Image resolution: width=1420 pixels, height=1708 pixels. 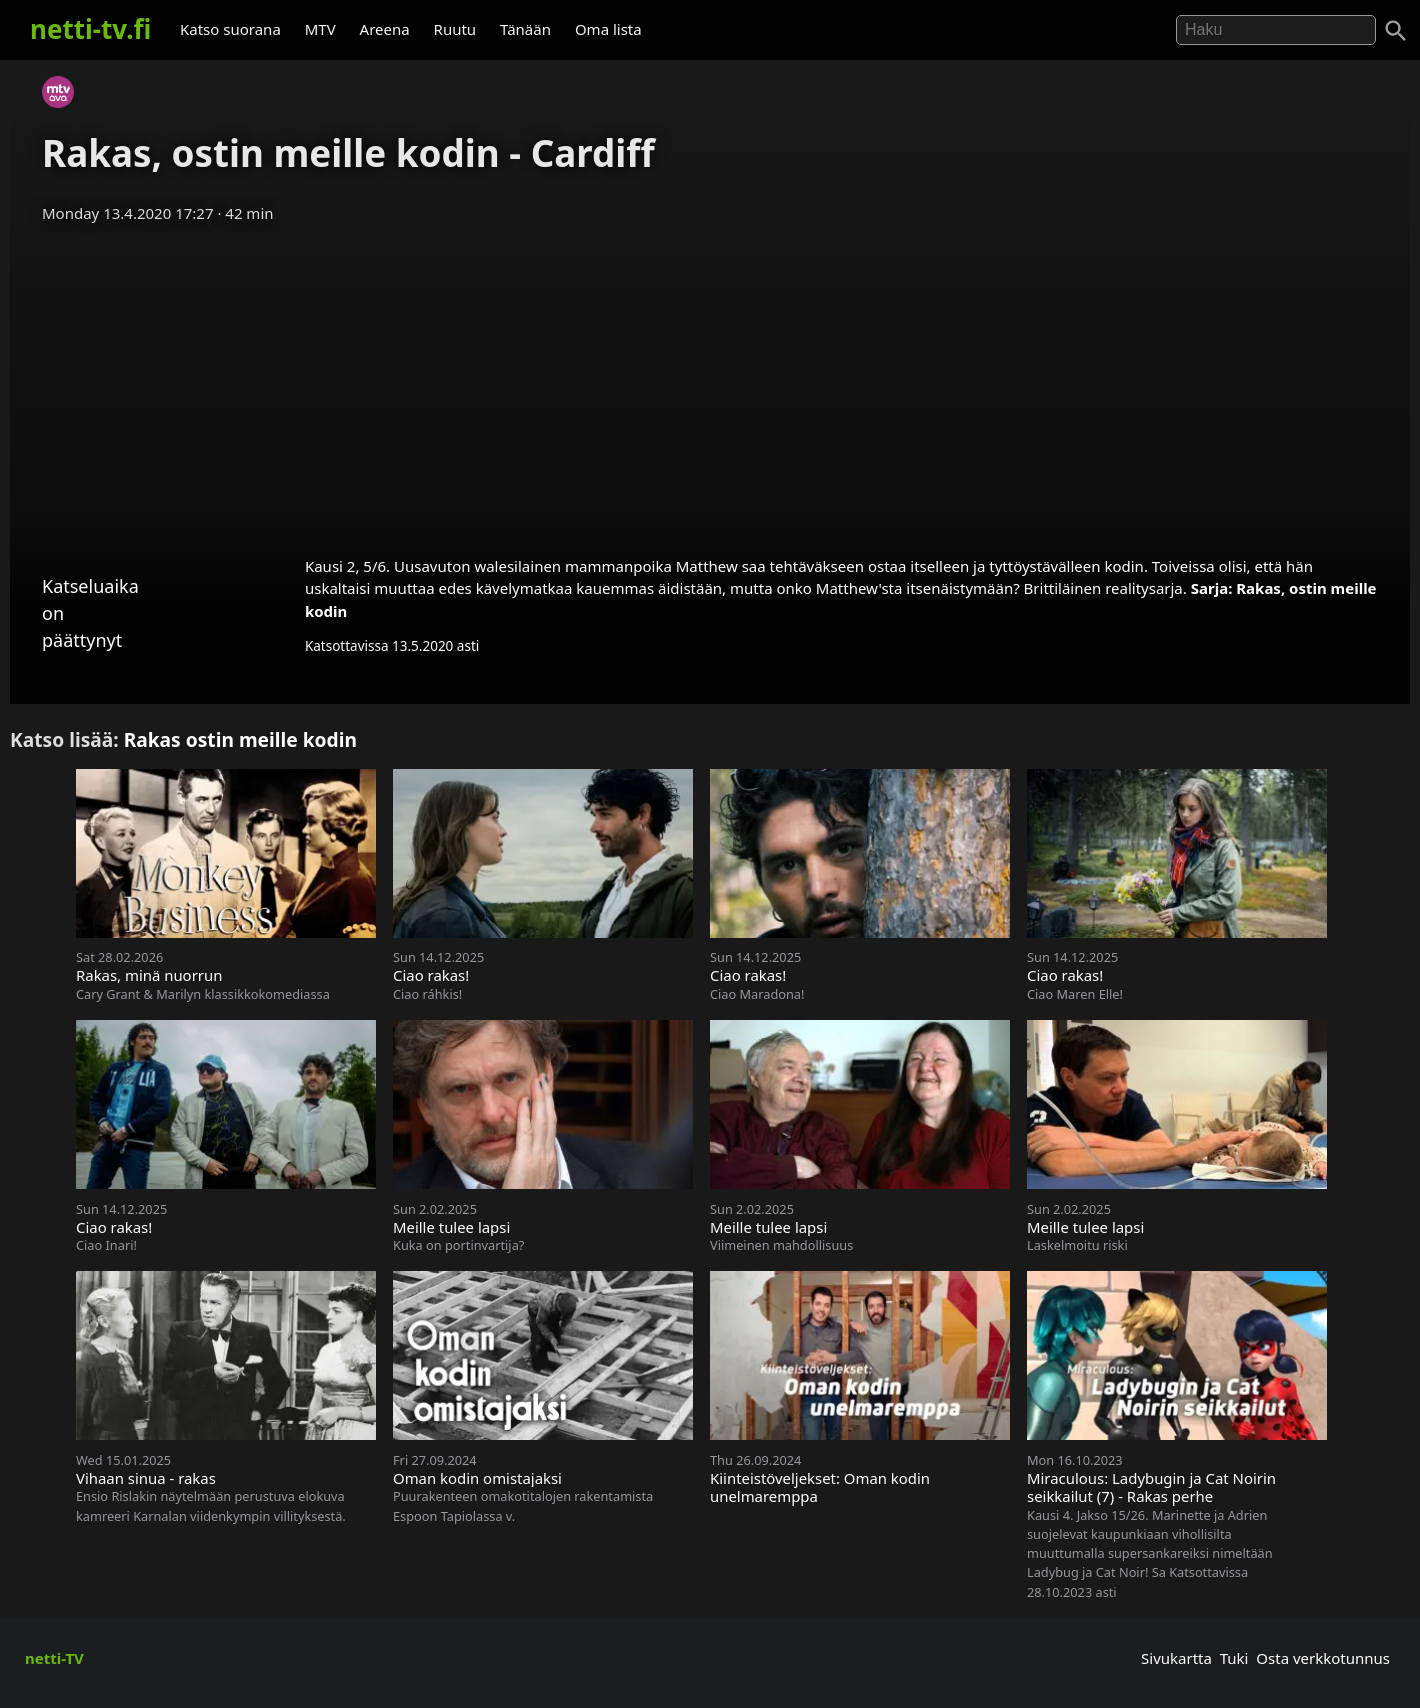 I want to click on Tänään, so click(x=525, y=29).